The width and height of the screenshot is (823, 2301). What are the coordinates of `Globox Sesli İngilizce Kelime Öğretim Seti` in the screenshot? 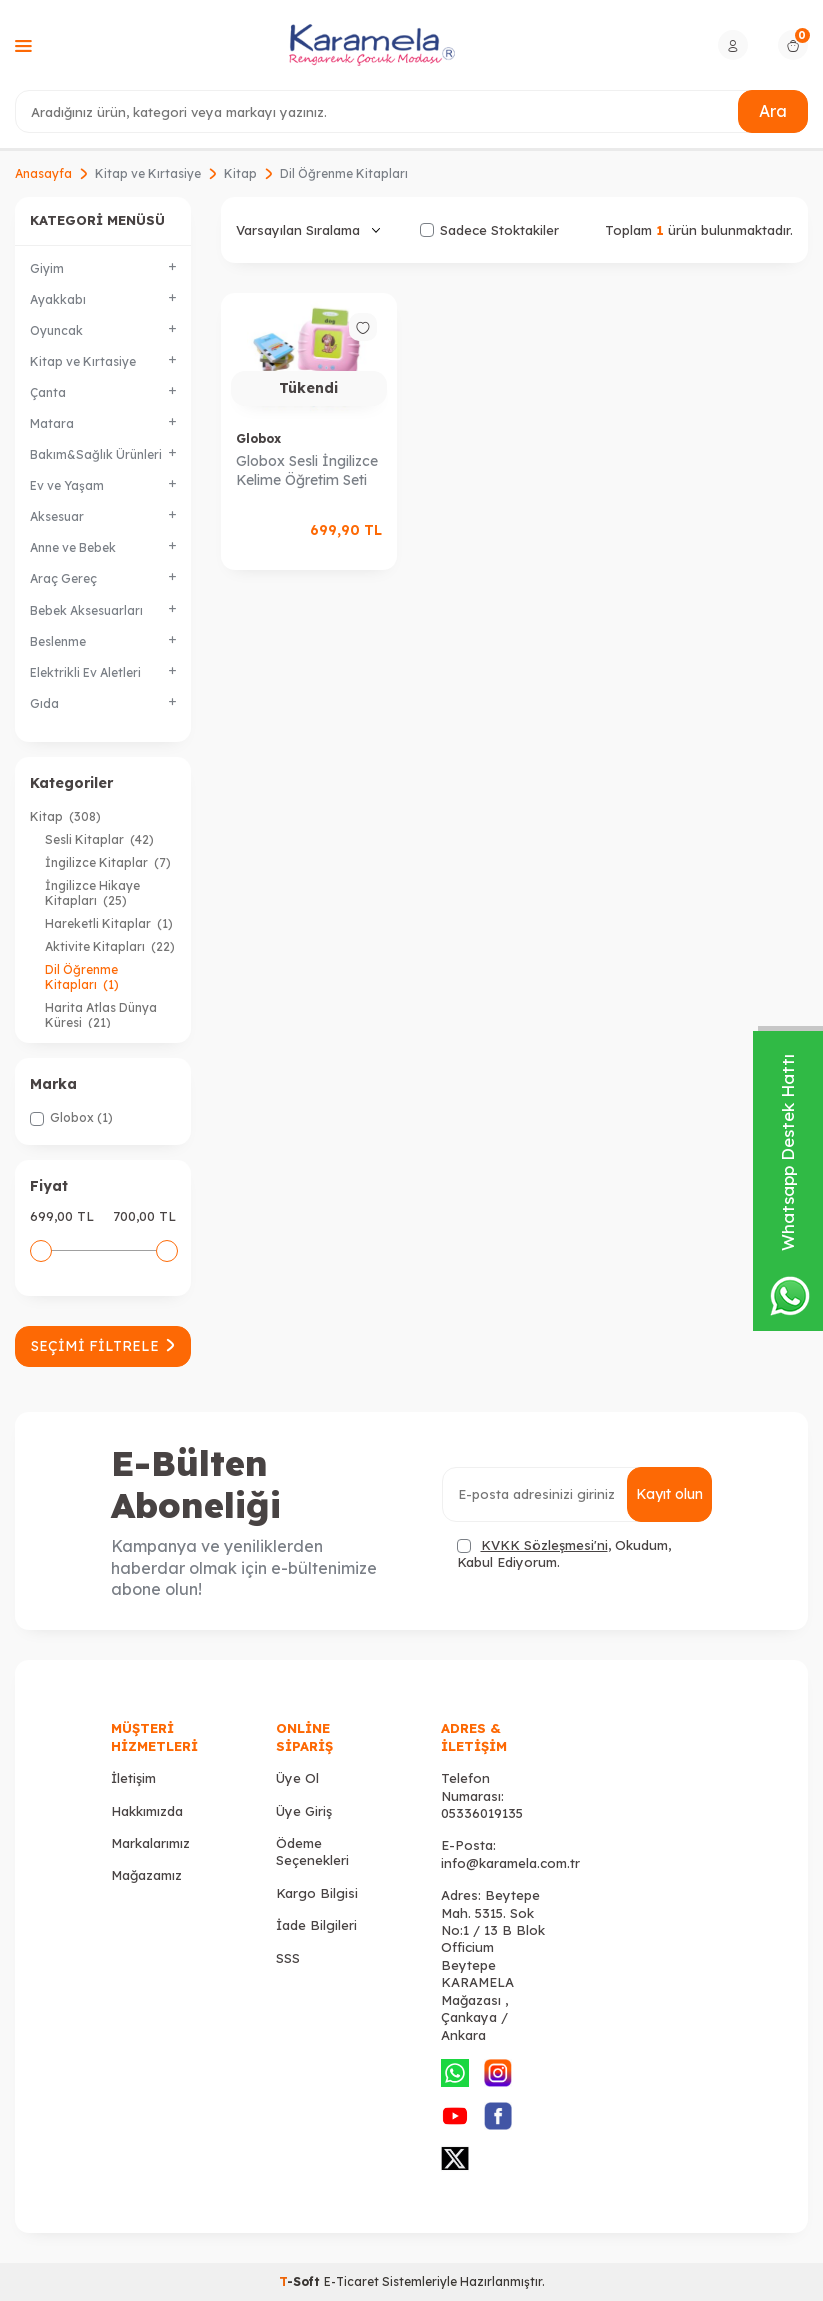 It's located at (307, 470).